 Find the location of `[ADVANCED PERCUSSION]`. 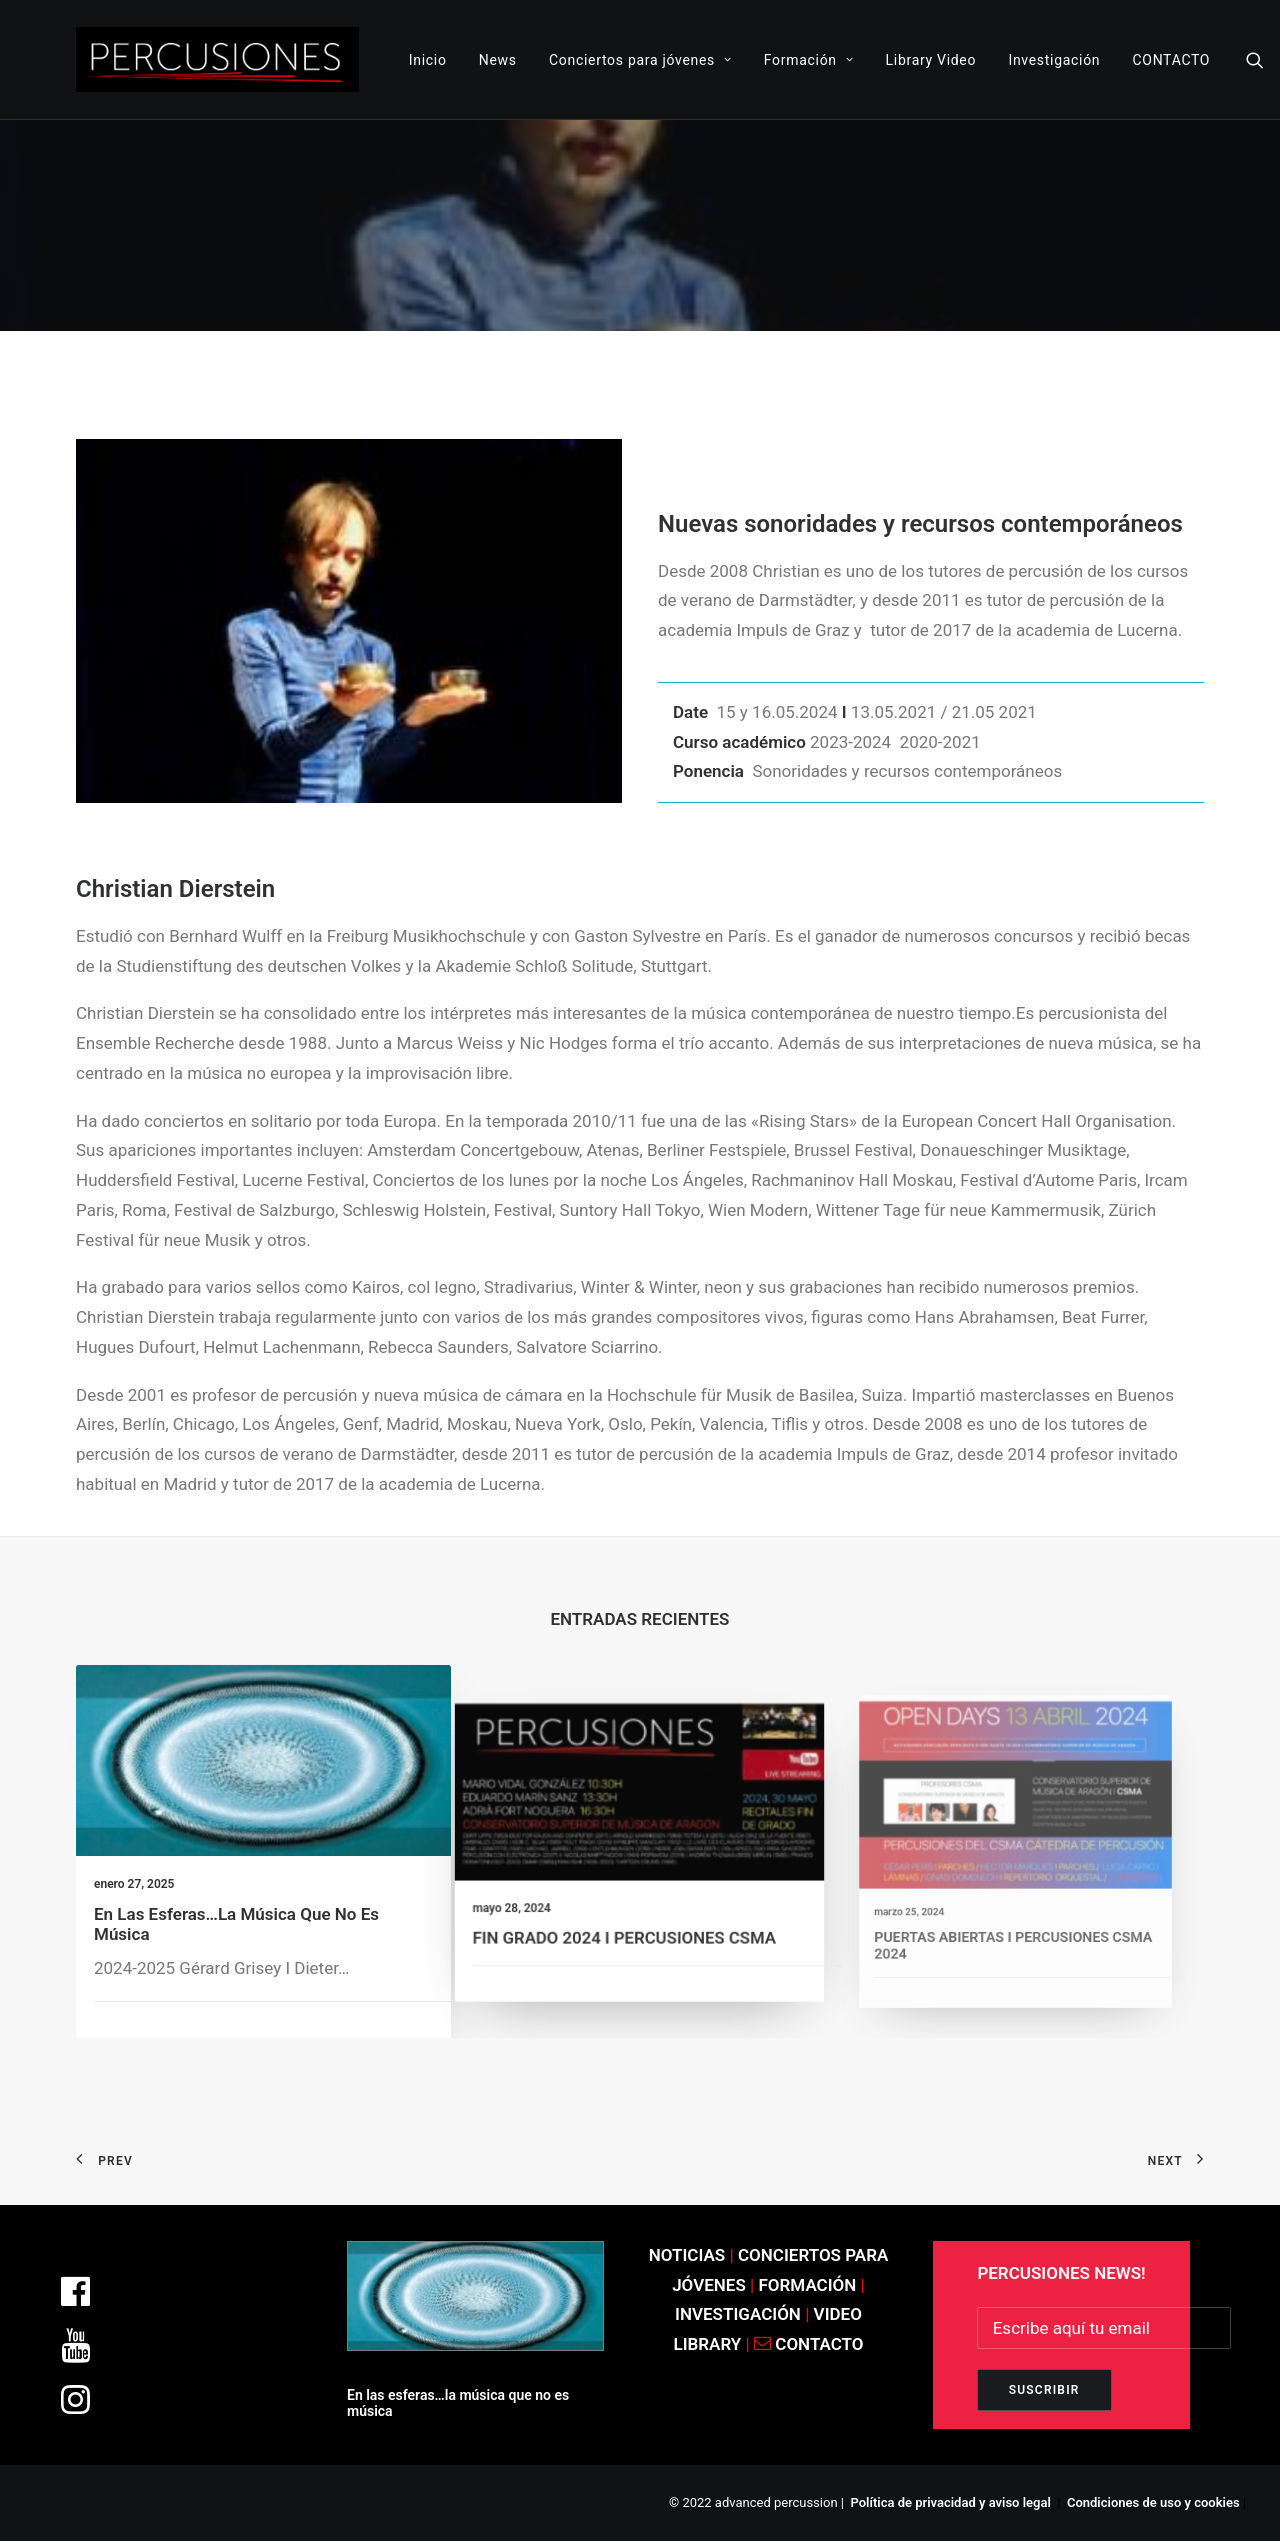

[ADVANCED PERCUSSION] is located at coordinates (217, 59).